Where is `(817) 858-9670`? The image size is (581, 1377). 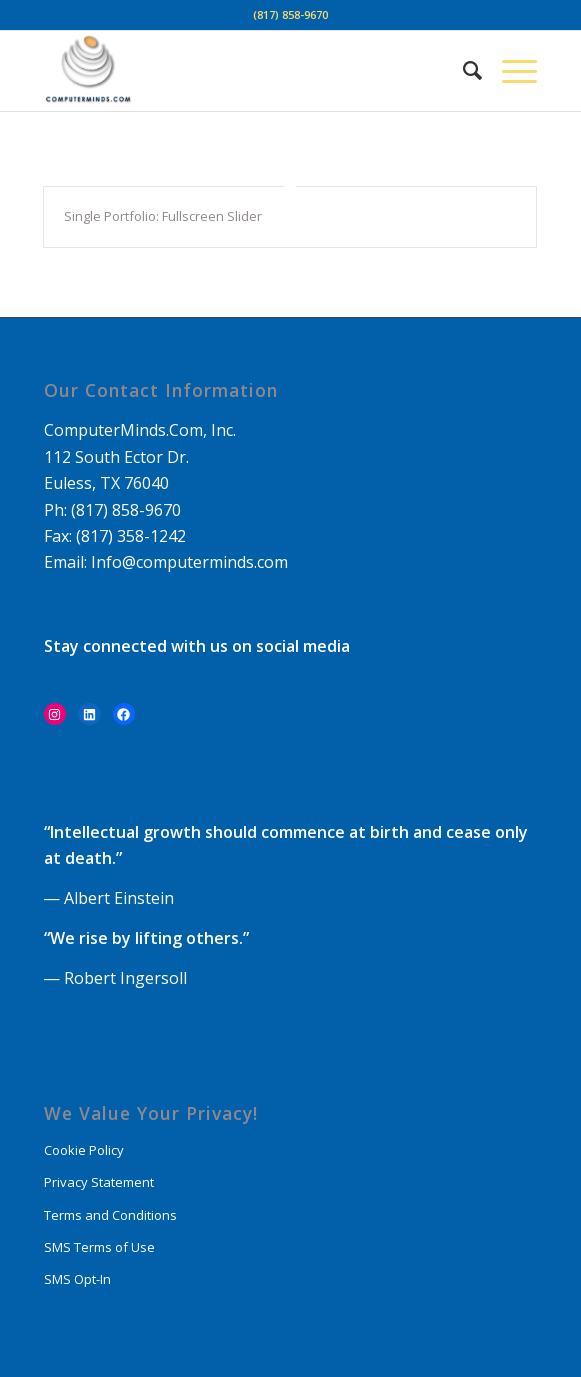 (817) 858-9670 is located at coordinates (290, 14).